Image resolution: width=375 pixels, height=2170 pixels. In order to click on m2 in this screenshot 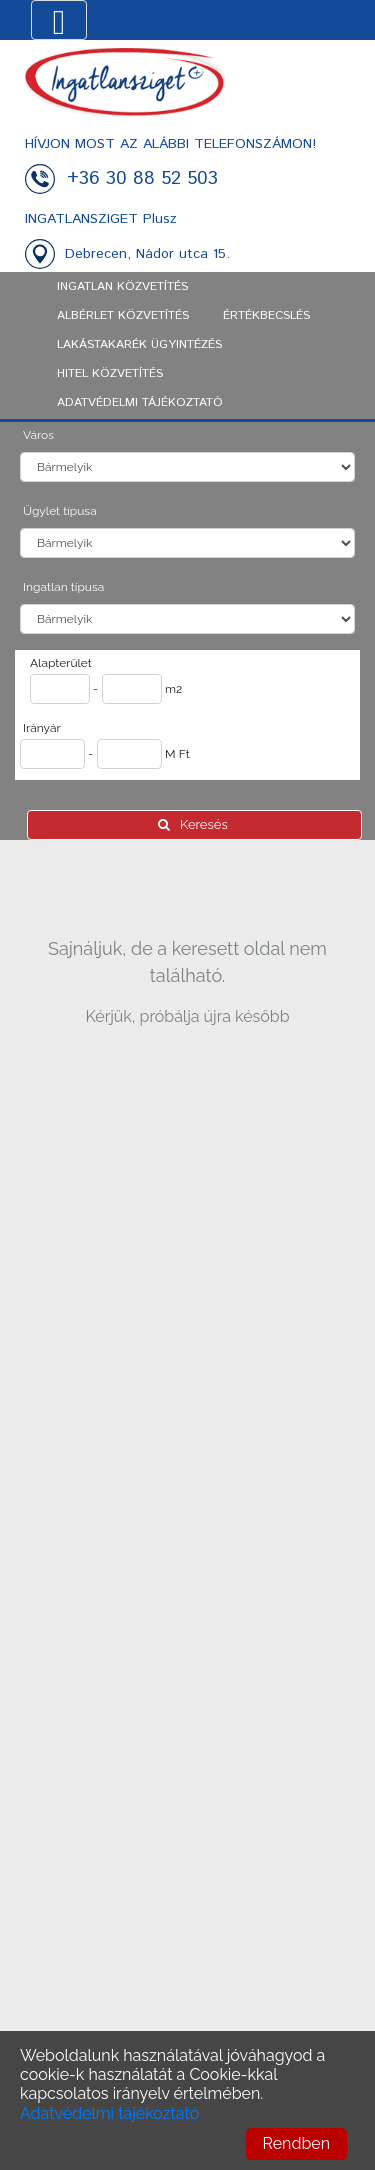, I will do `click(173, 689)`.